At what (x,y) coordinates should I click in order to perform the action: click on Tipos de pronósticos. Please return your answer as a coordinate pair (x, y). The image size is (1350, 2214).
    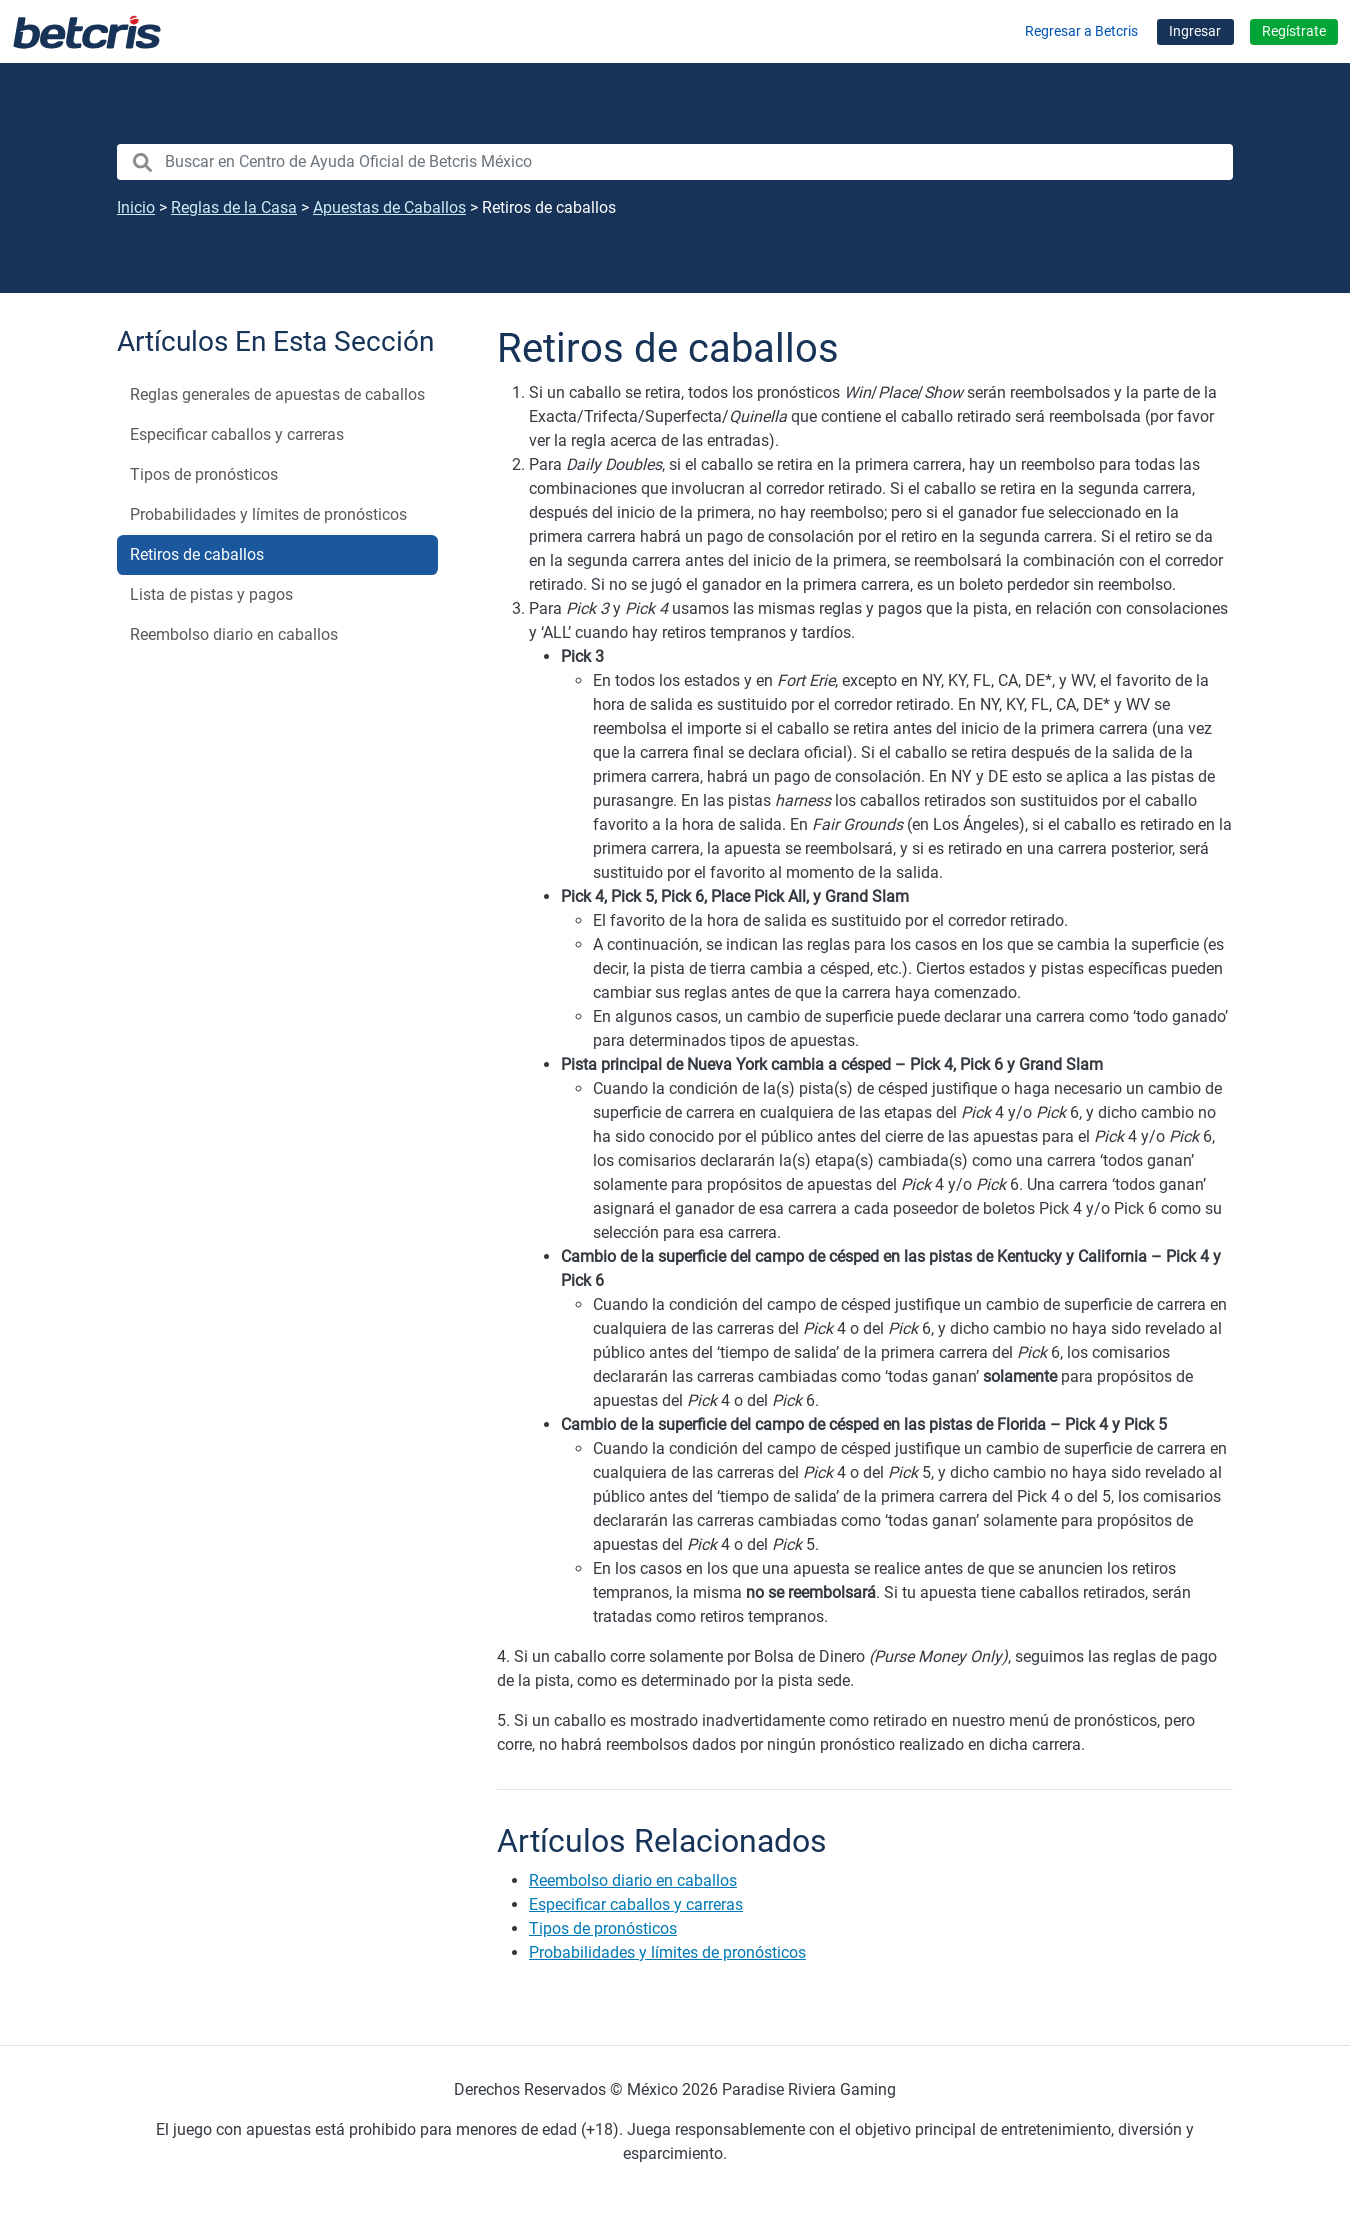
    Looking at the image, I should click on (204, 474).